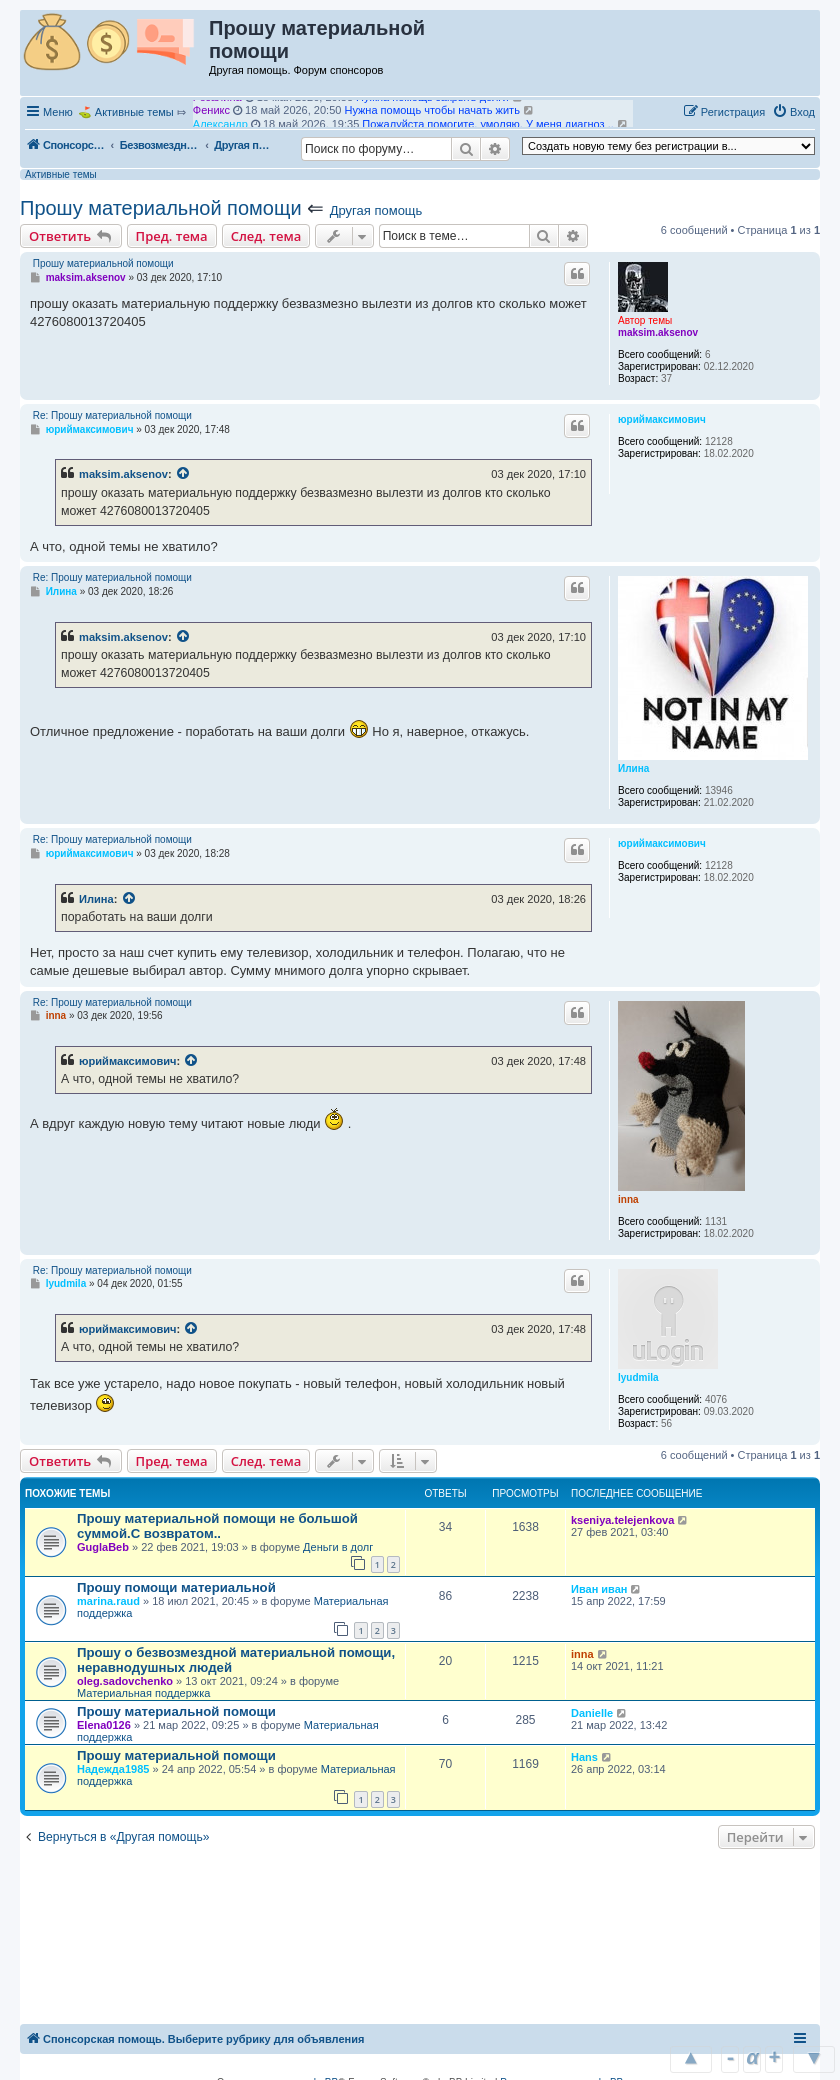 The width and height of the screenshot is (840, 2080). I want to click on marina.raud, so click(108, 1601).